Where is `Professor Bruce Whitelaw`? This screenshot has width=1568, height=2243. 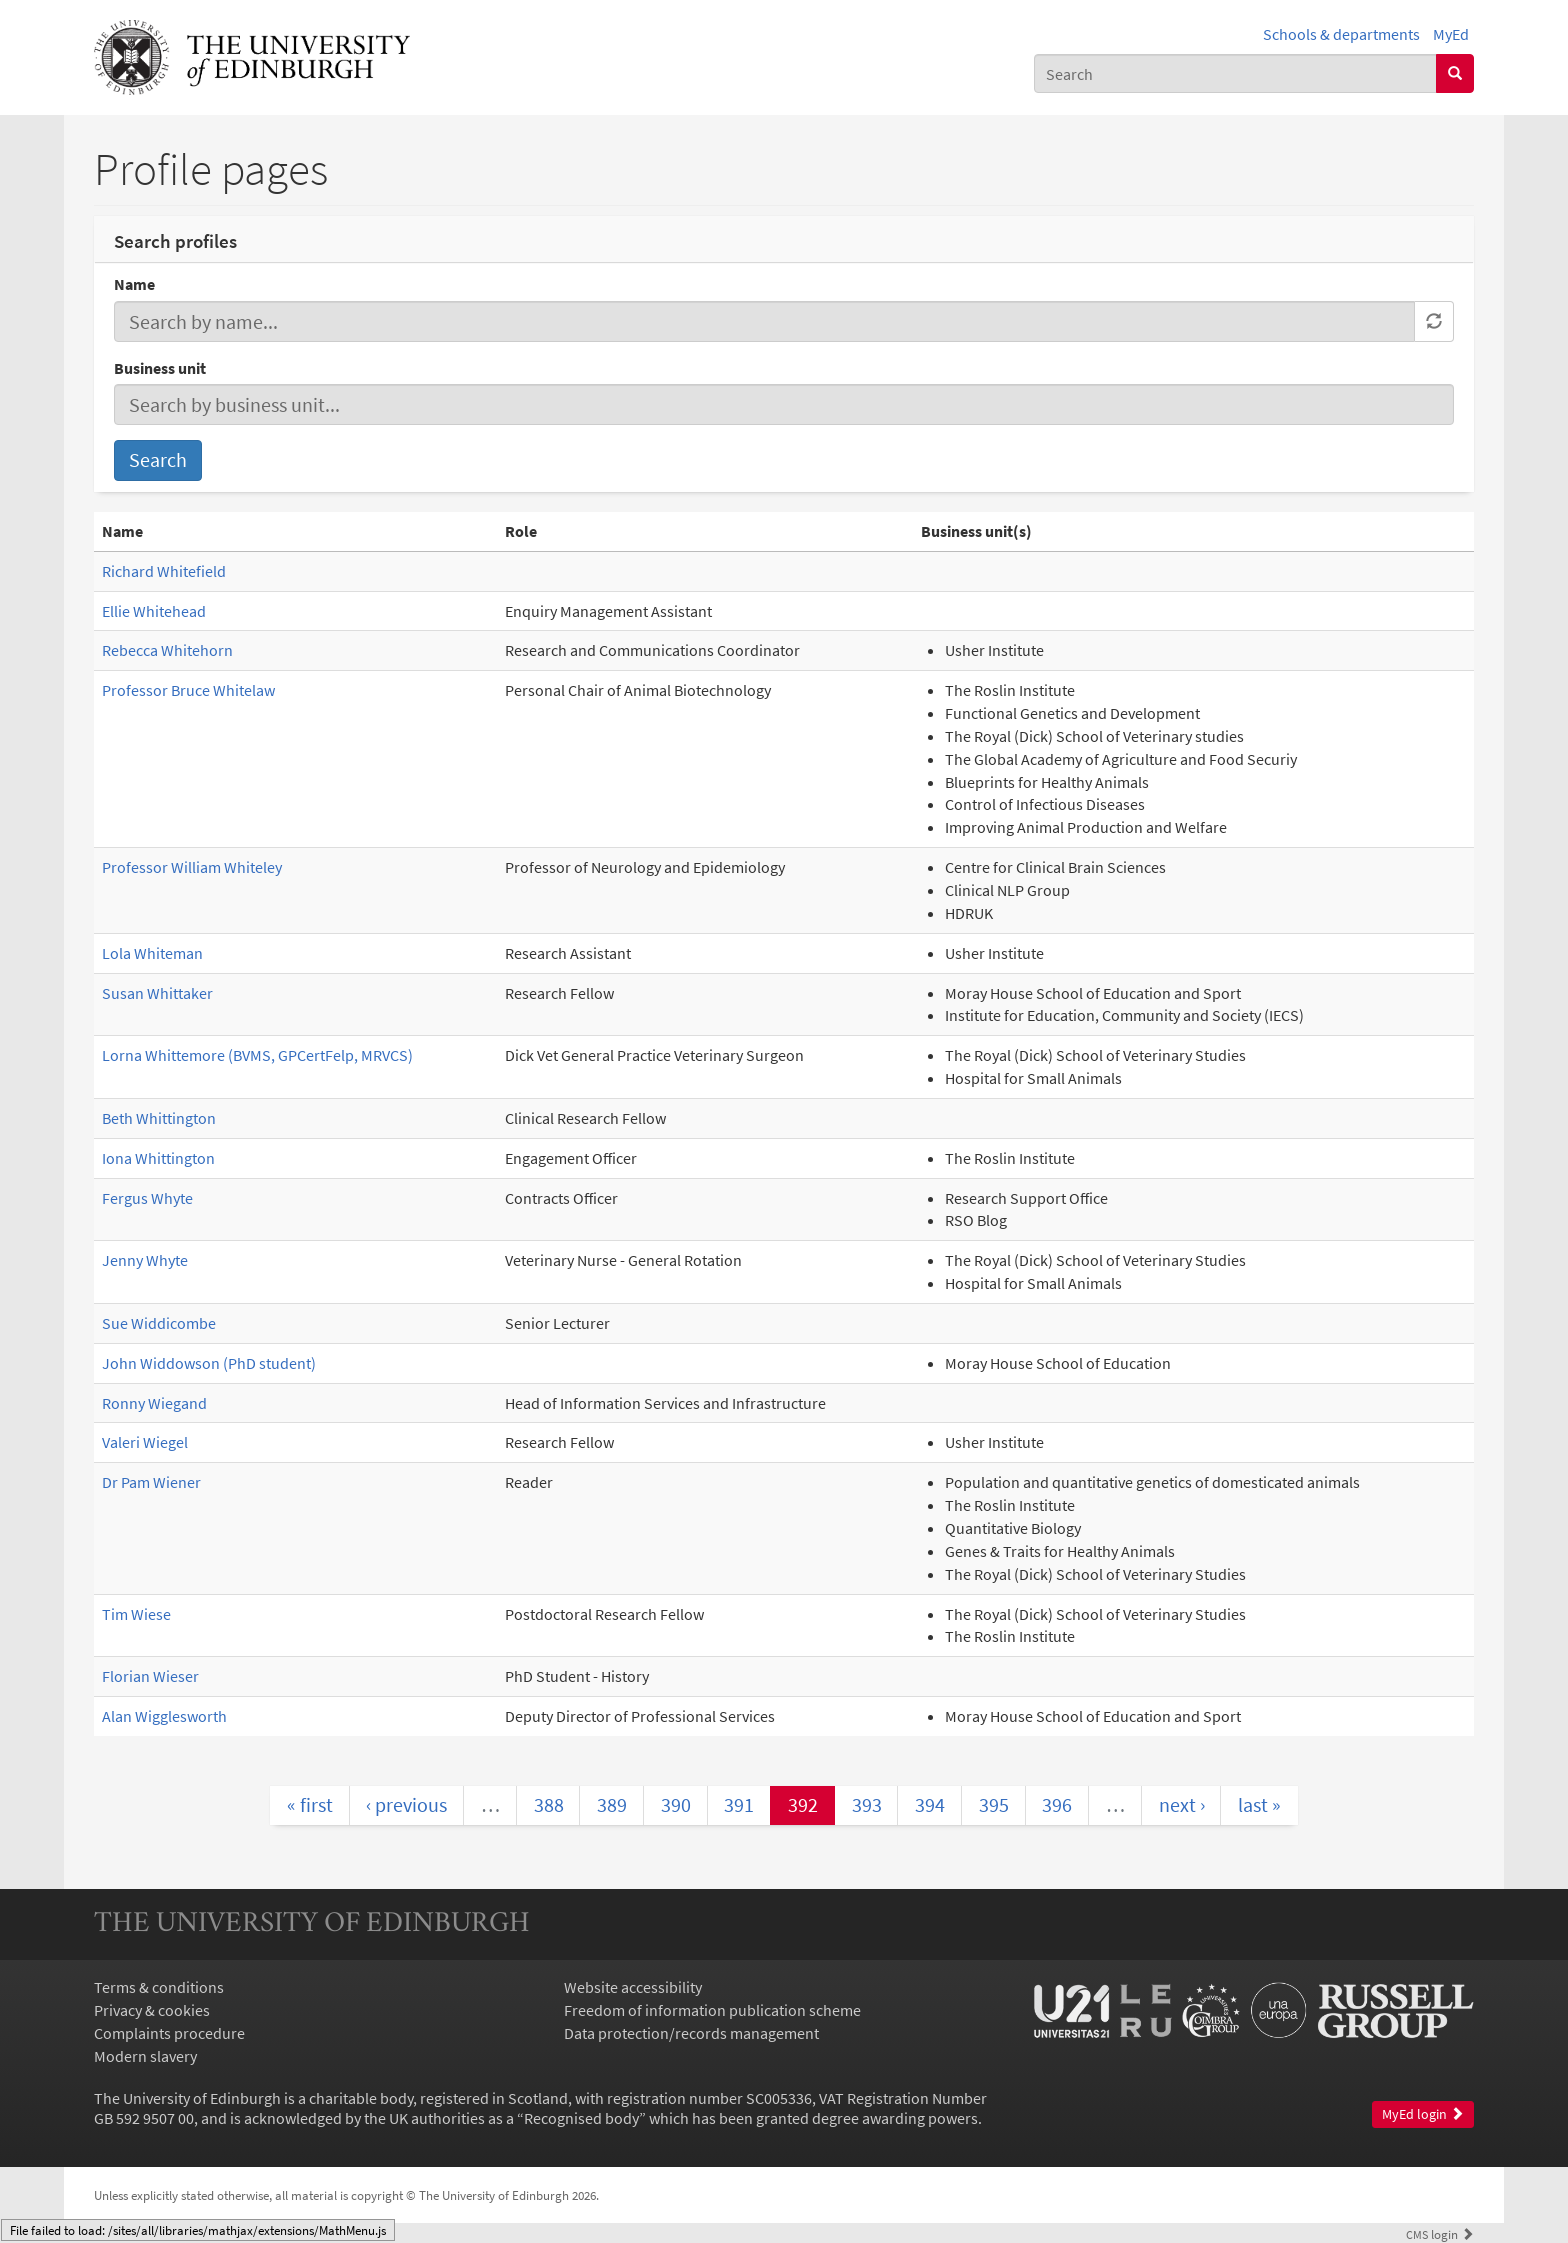
Professor Bruce Whitelaw is located at coordinates (188, 690).